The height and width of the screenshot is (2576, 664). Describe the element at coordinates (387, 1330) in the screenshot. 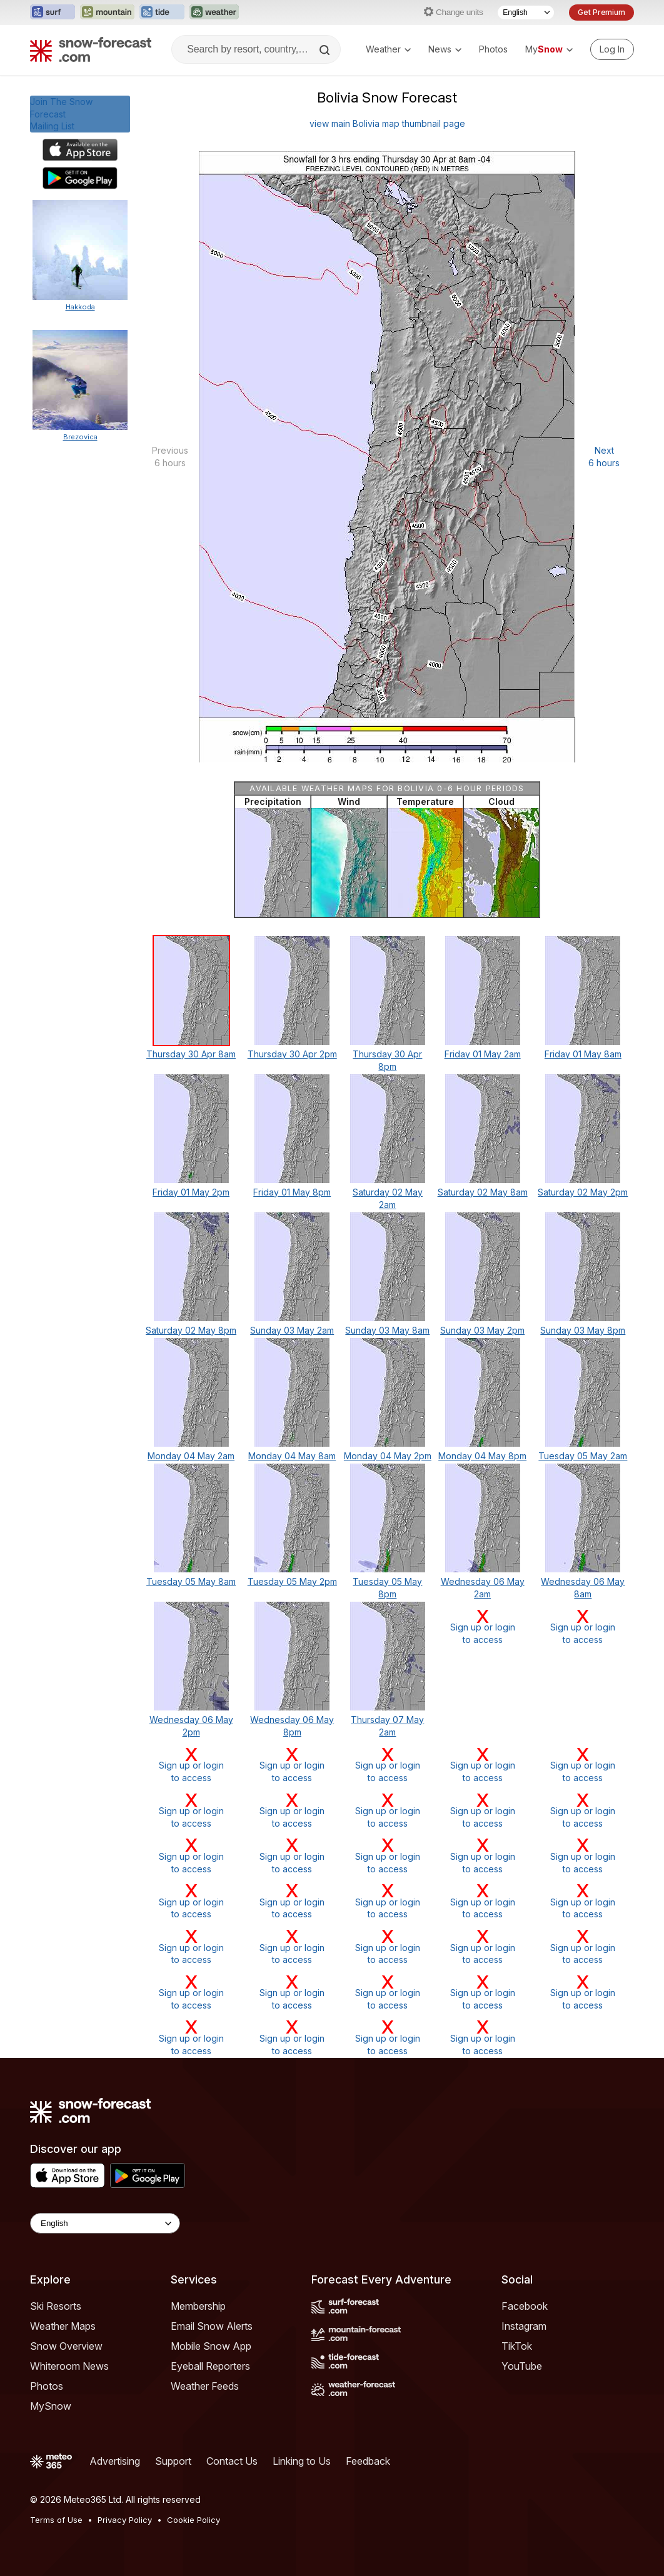

I see `Sunday 03 May 8am` at that location.